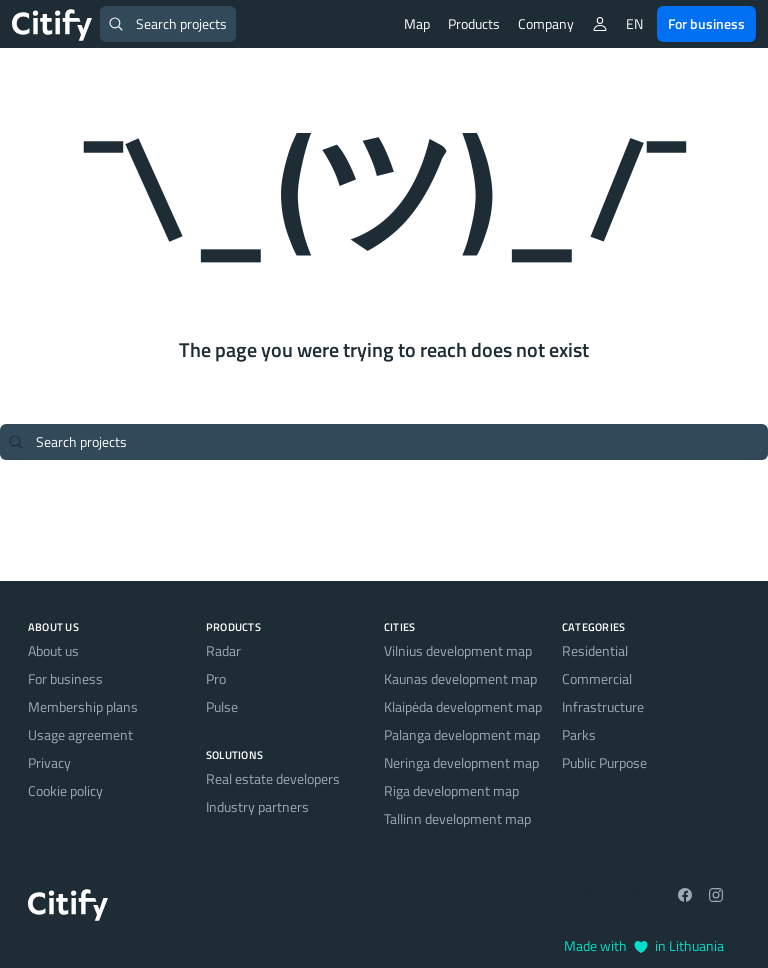 The height and width of the screenshot is (968, 768). I want to click on Residential, so click(595, 650).